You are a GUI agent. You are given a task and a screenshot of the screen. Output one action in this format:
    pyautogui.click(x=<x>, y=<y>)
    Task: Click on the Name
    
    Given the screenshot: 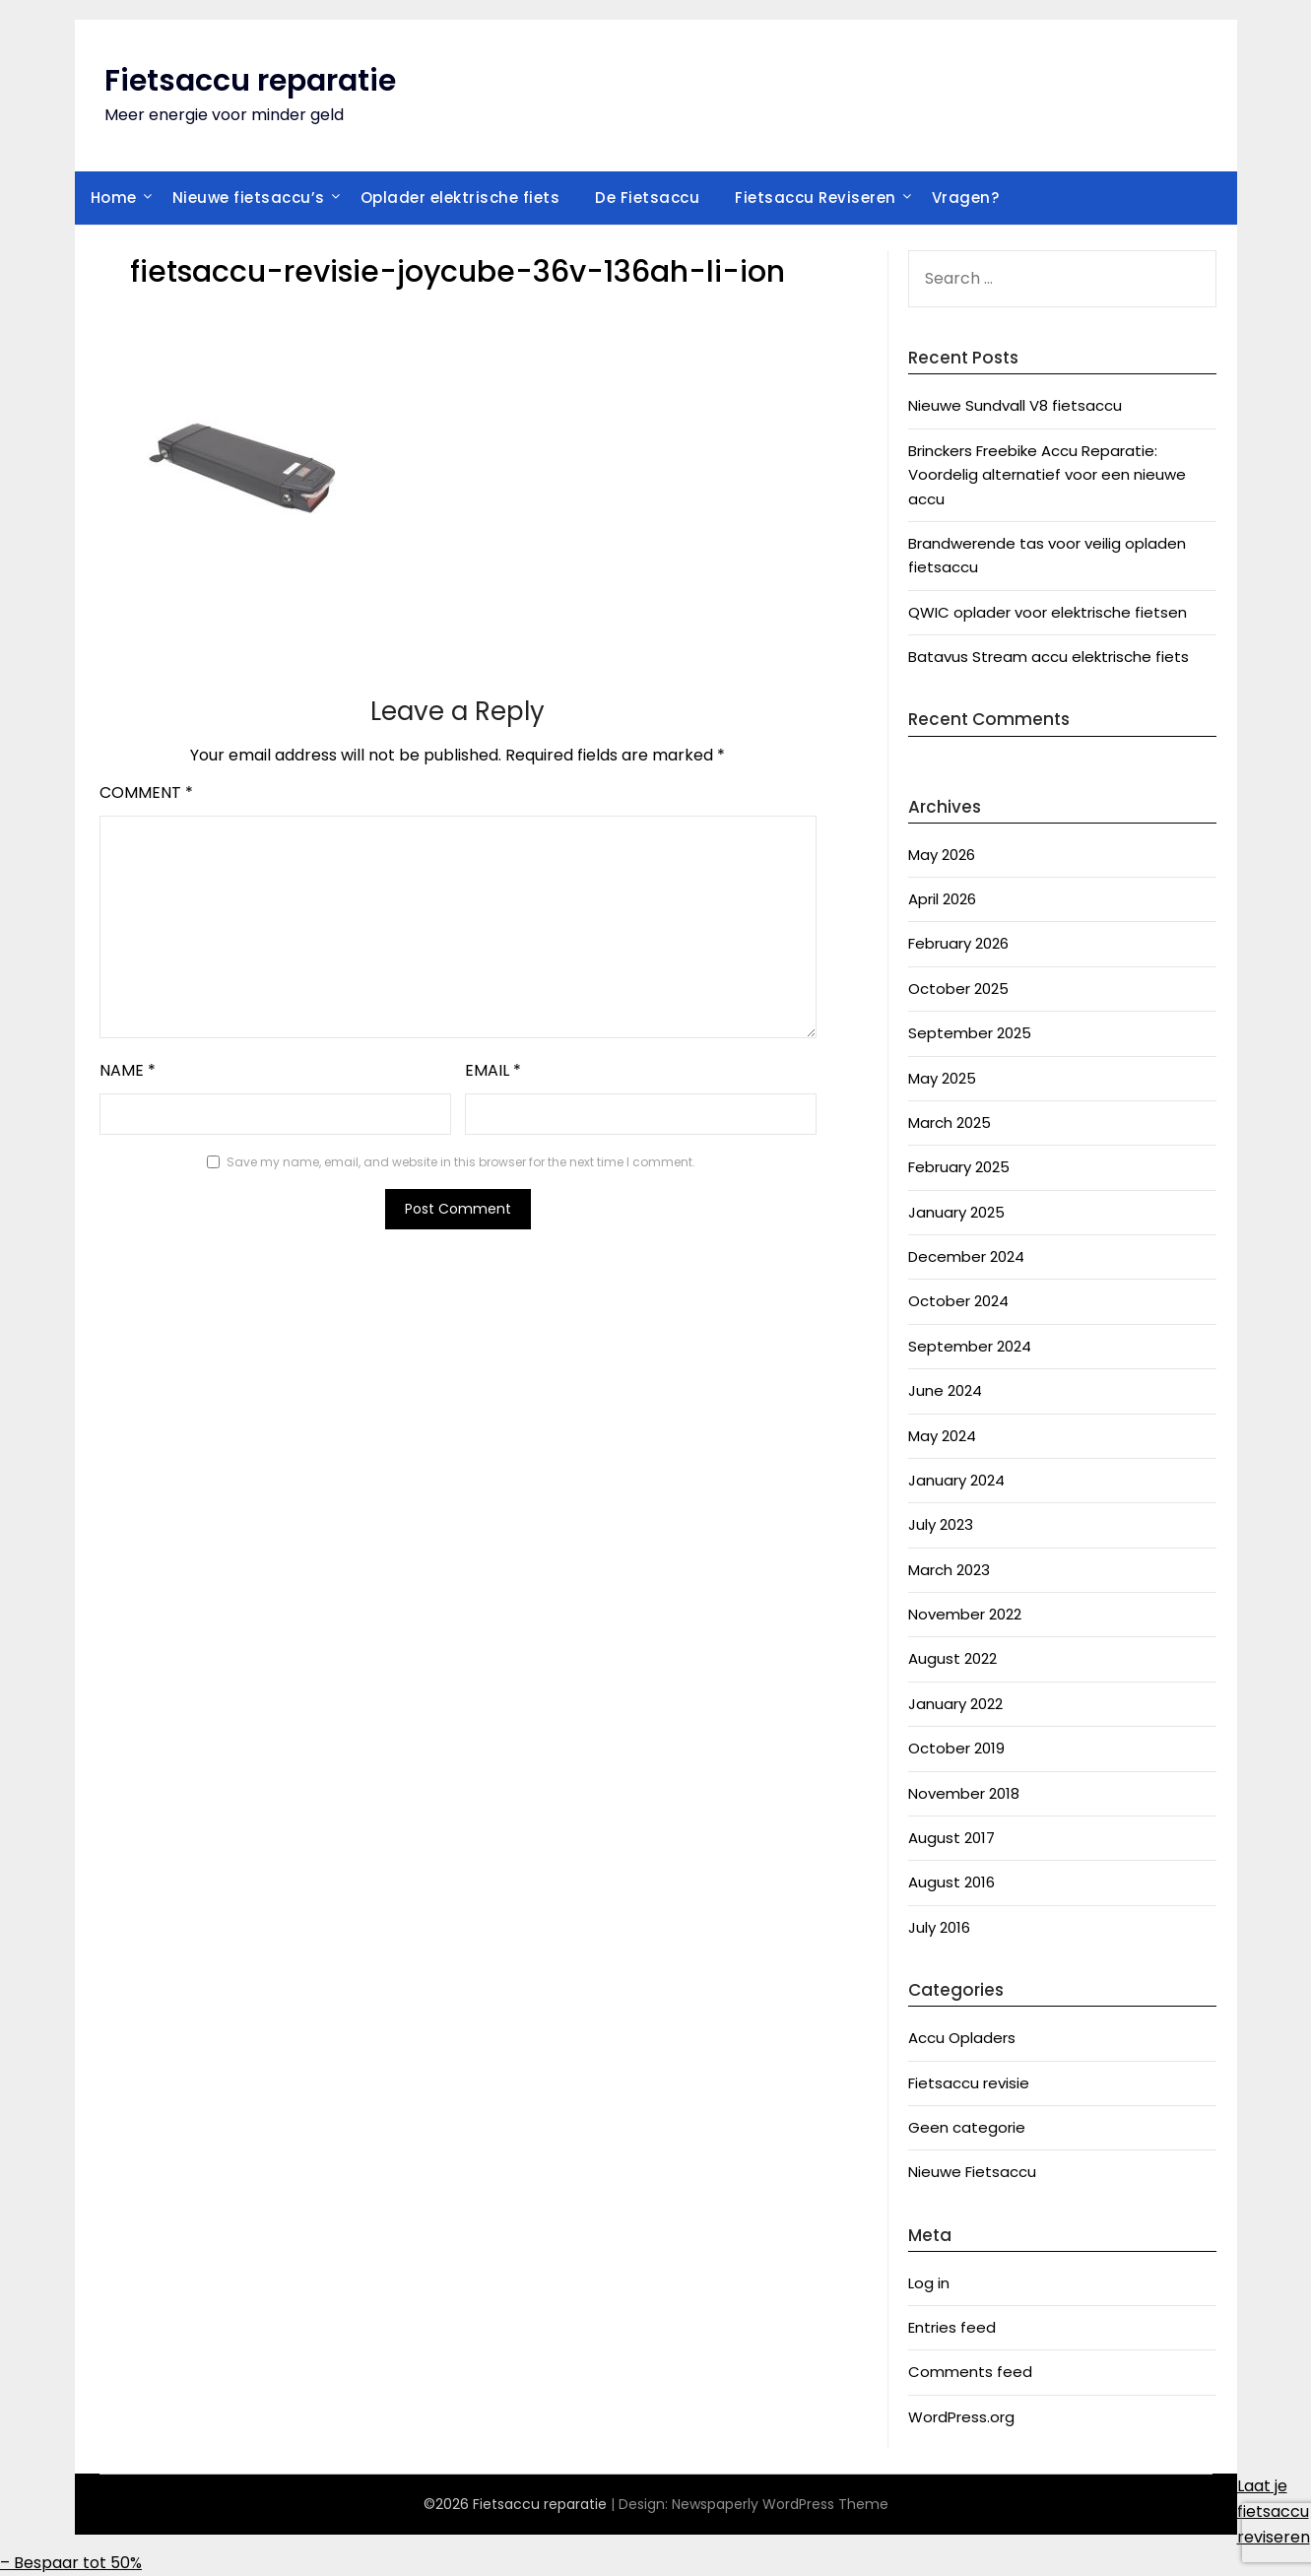 What is the action you would take?
    pyautogui.click(x=127, y=1070)
    